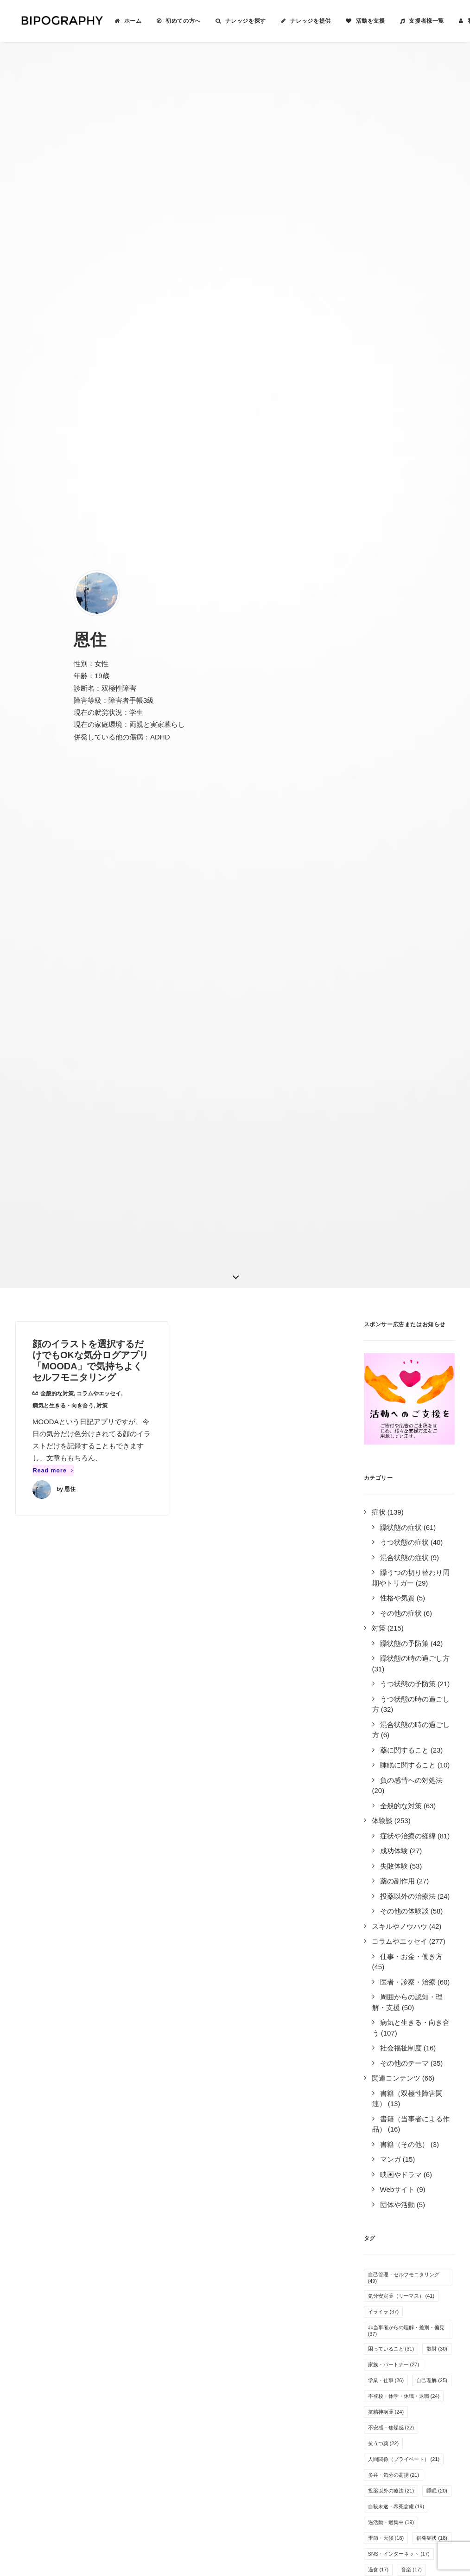 The height and width of the screenshot is (2576, 470). What do you see at coordinates (391, 1532) in the screenshot?
I see `過活動・過集中 [過活動・過集中 (19個の項目)]` at bounding box center [391, 1532].